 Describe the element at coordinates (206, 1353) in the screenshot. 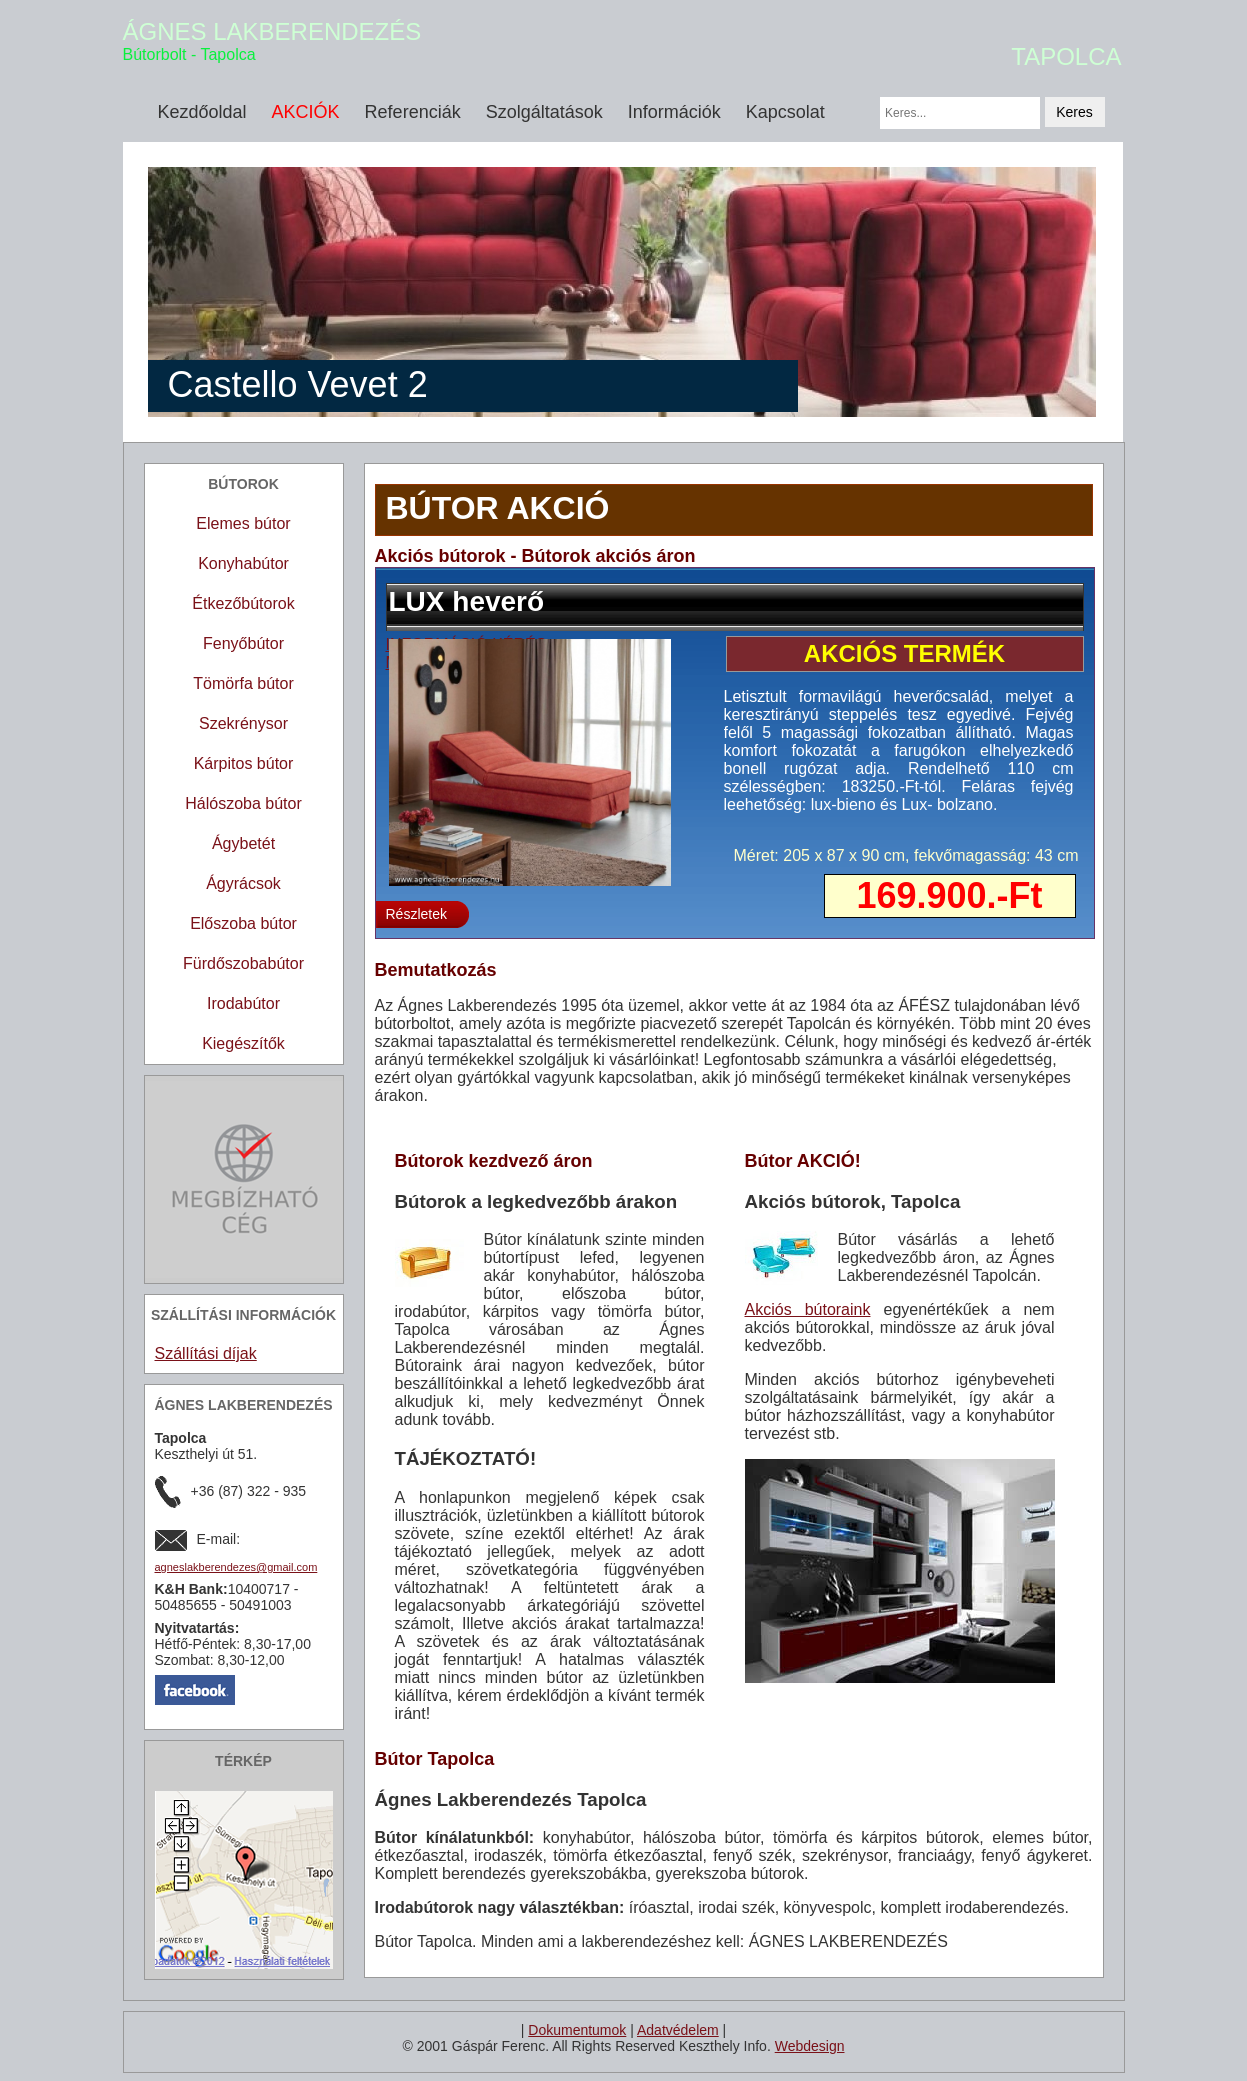

I see `Szállítási díjak` at that location.